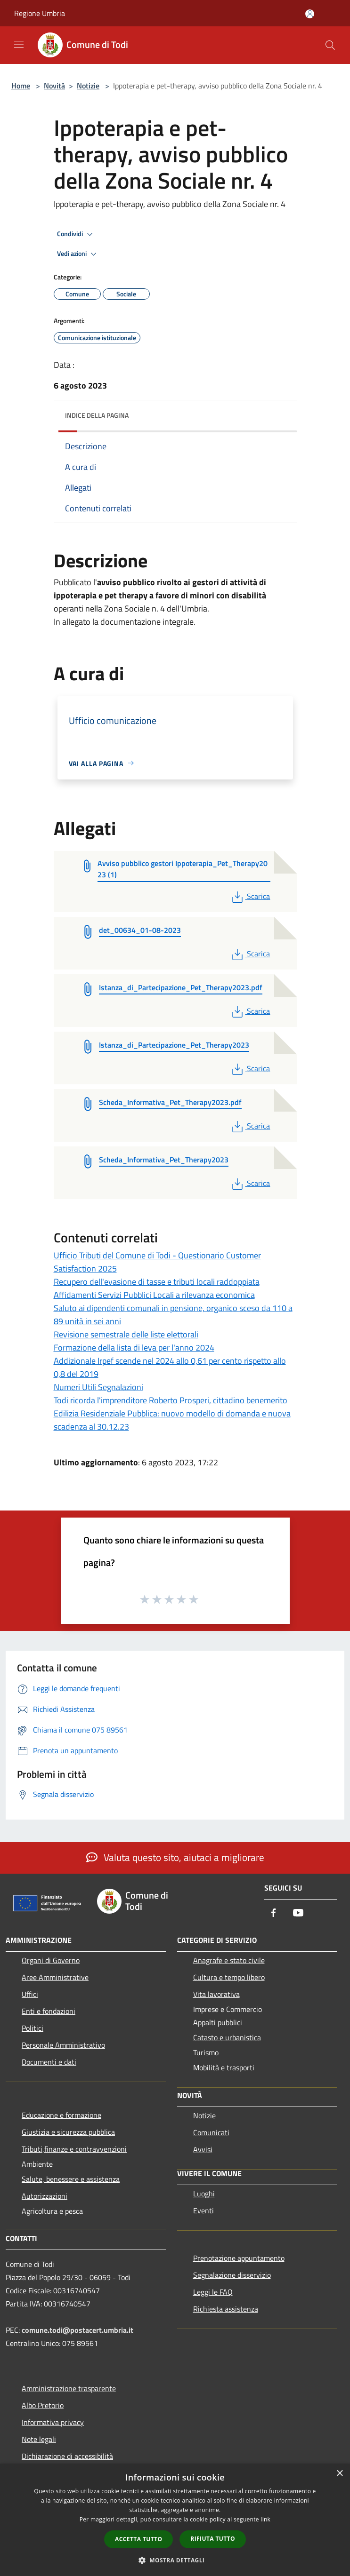 The width and height of the screenshot is (350, 2576). I want to click on Dichiarazione di accessibilità, so click(67, 2456).